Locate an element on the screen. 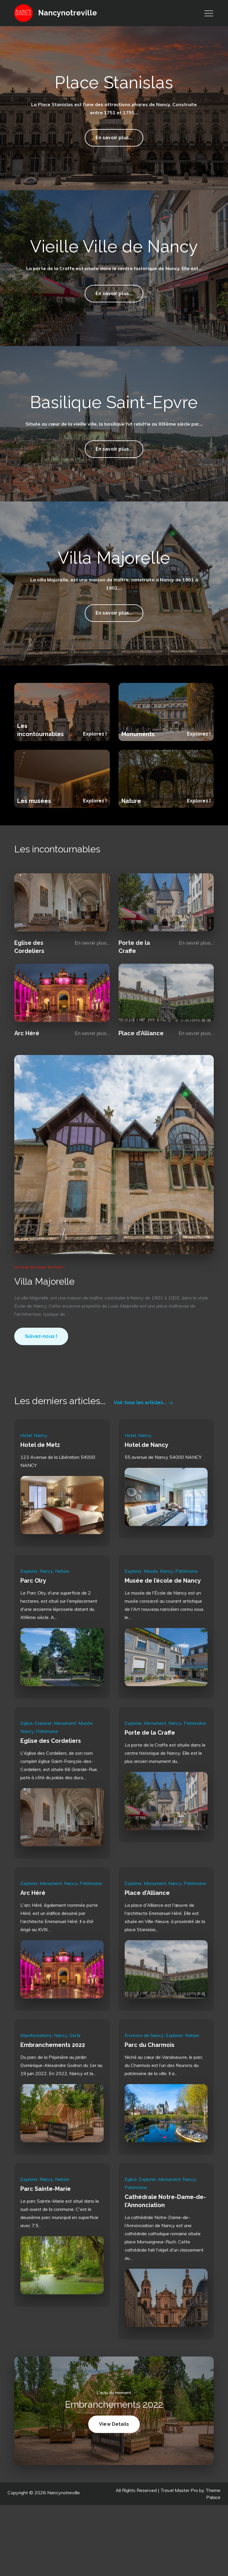 The height and width of the screenshot is (2576, 228). Suivez-nous ! is located at coordinates (41, 1389).